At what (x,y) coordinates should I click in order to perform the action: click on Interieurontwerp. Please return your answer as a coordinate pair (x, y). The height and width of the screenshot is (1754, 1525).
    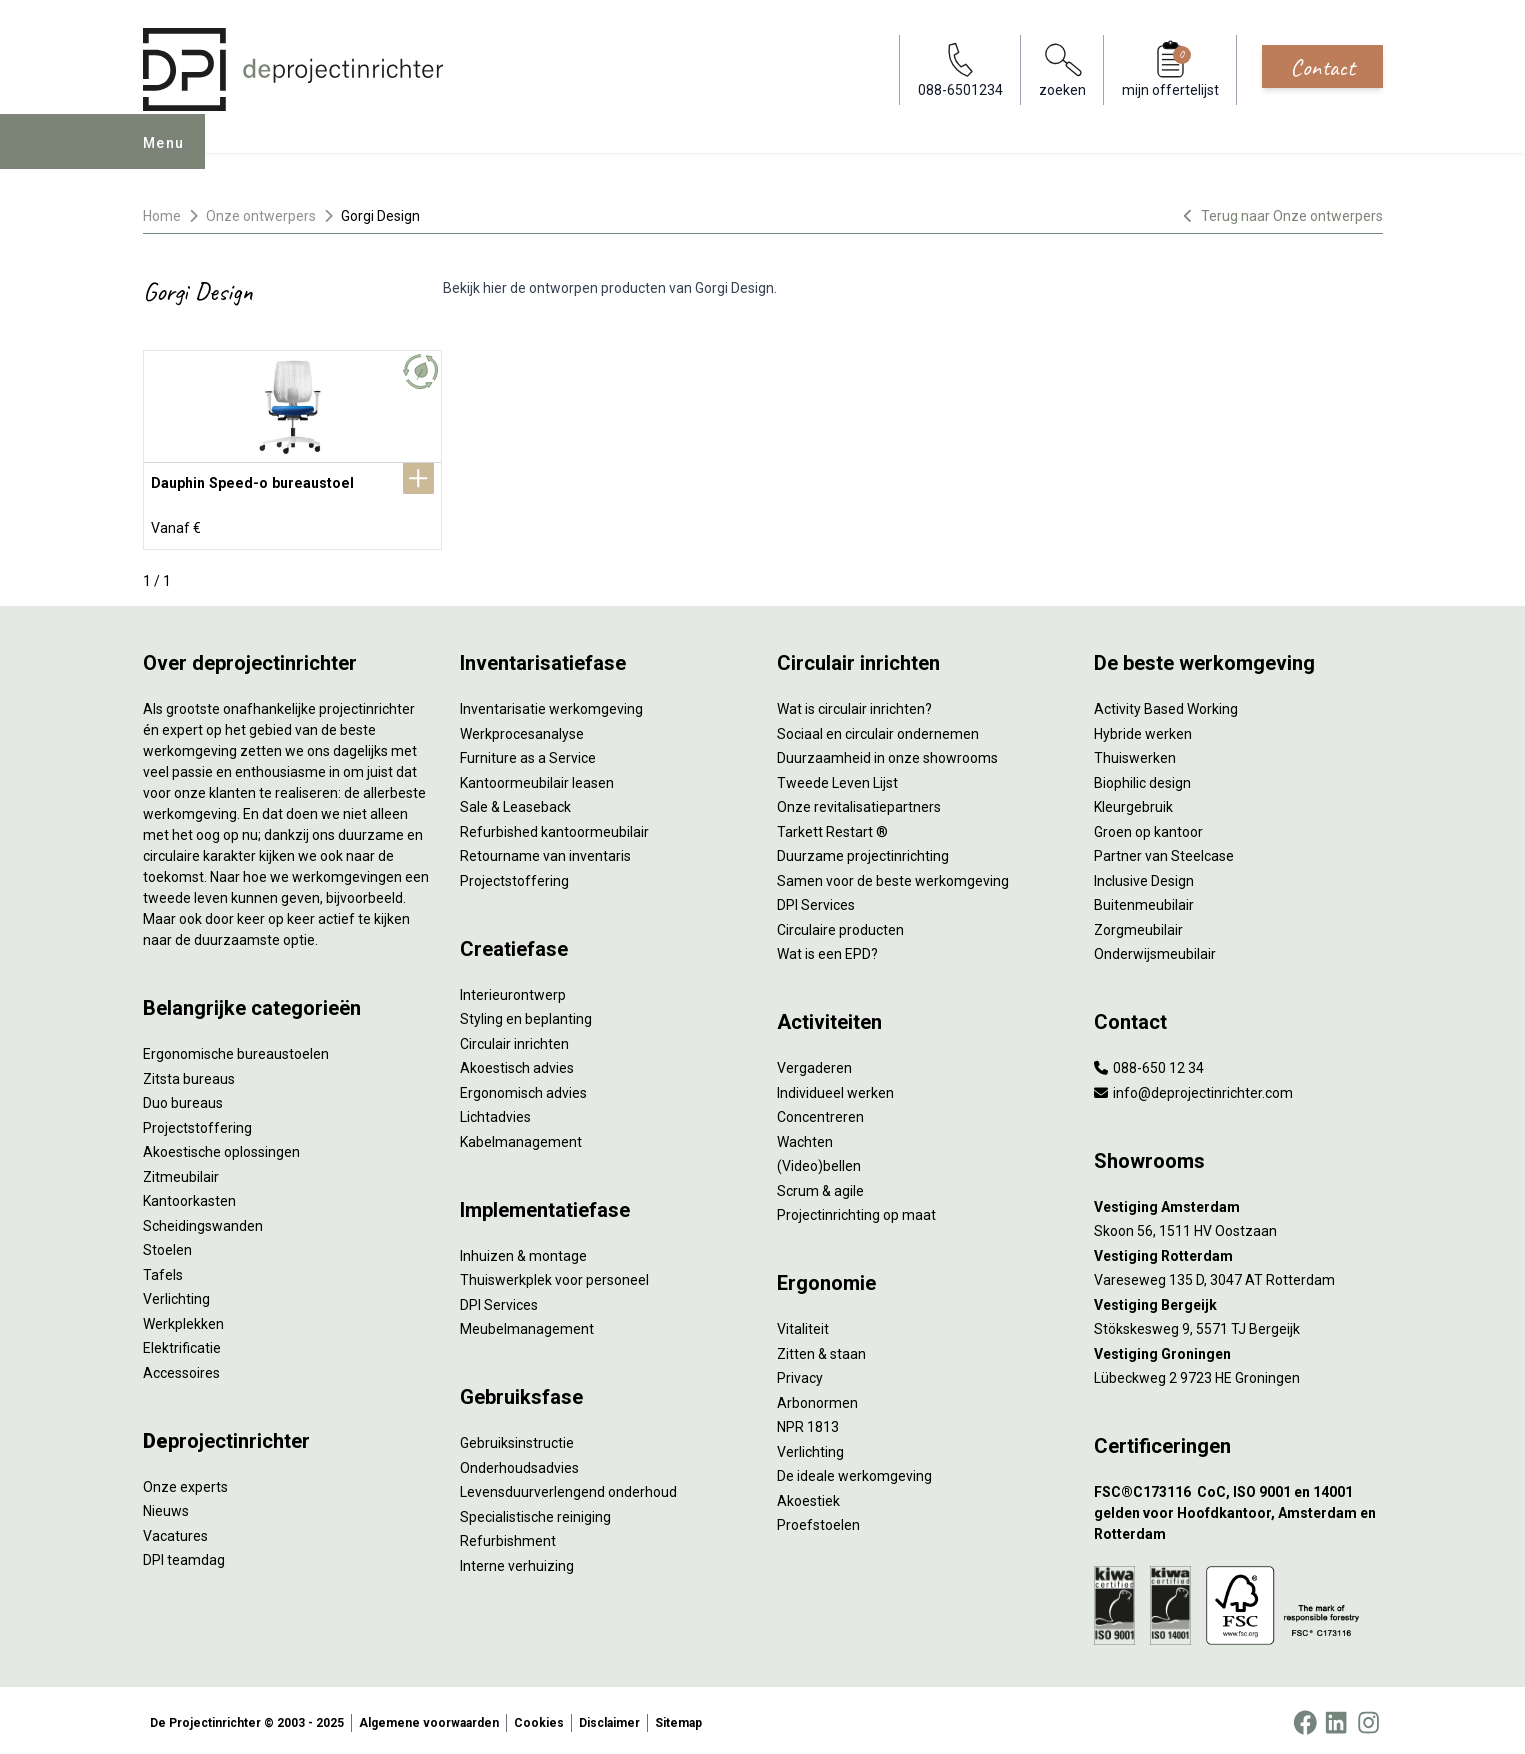
    Looking at the image, I should click on (513, 991).